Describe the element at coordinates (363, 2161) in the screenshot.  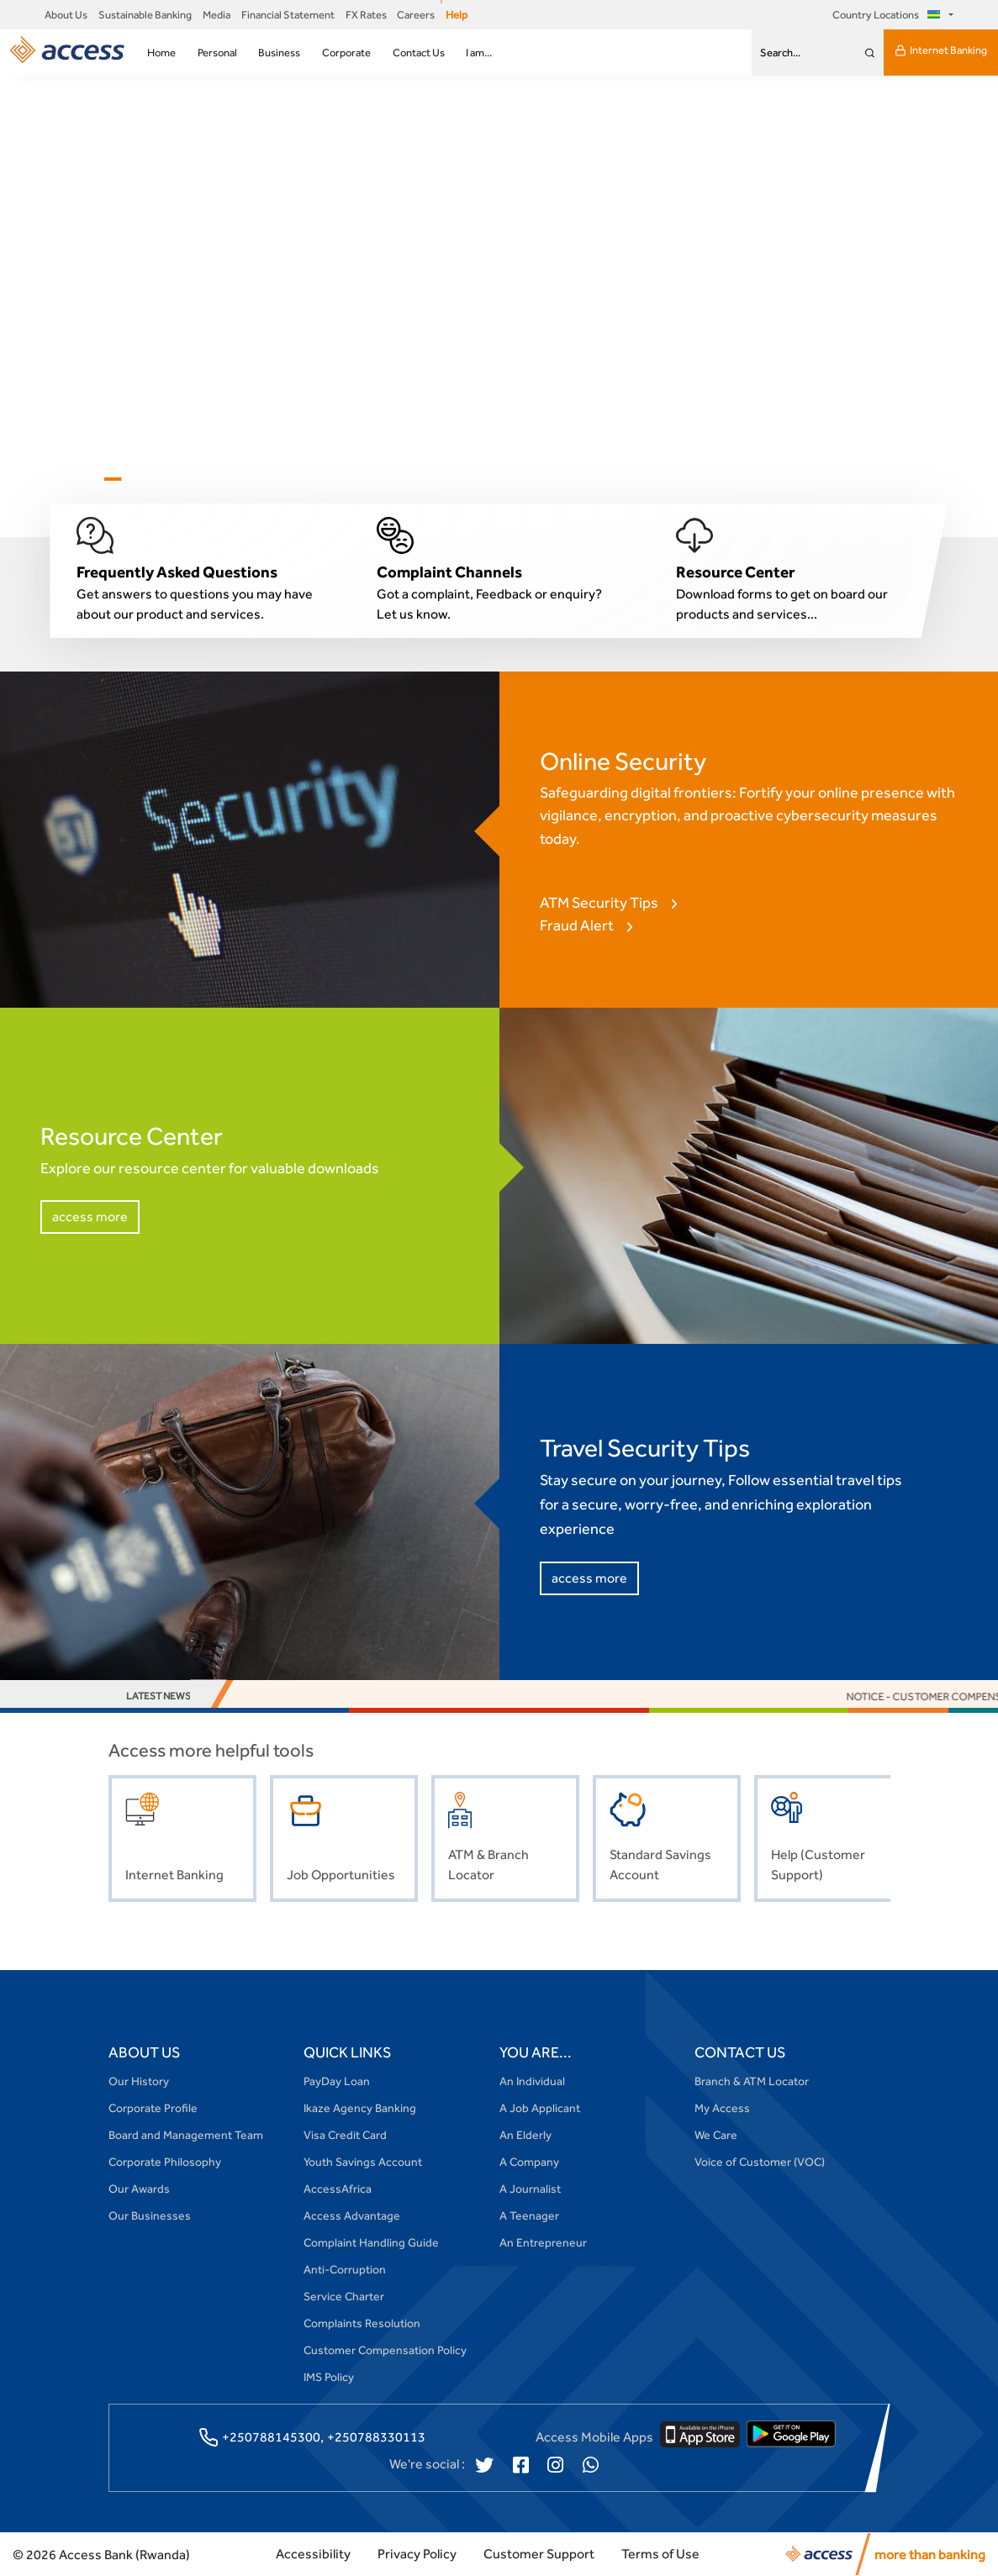
I see `Youth Savings Account` at that location.